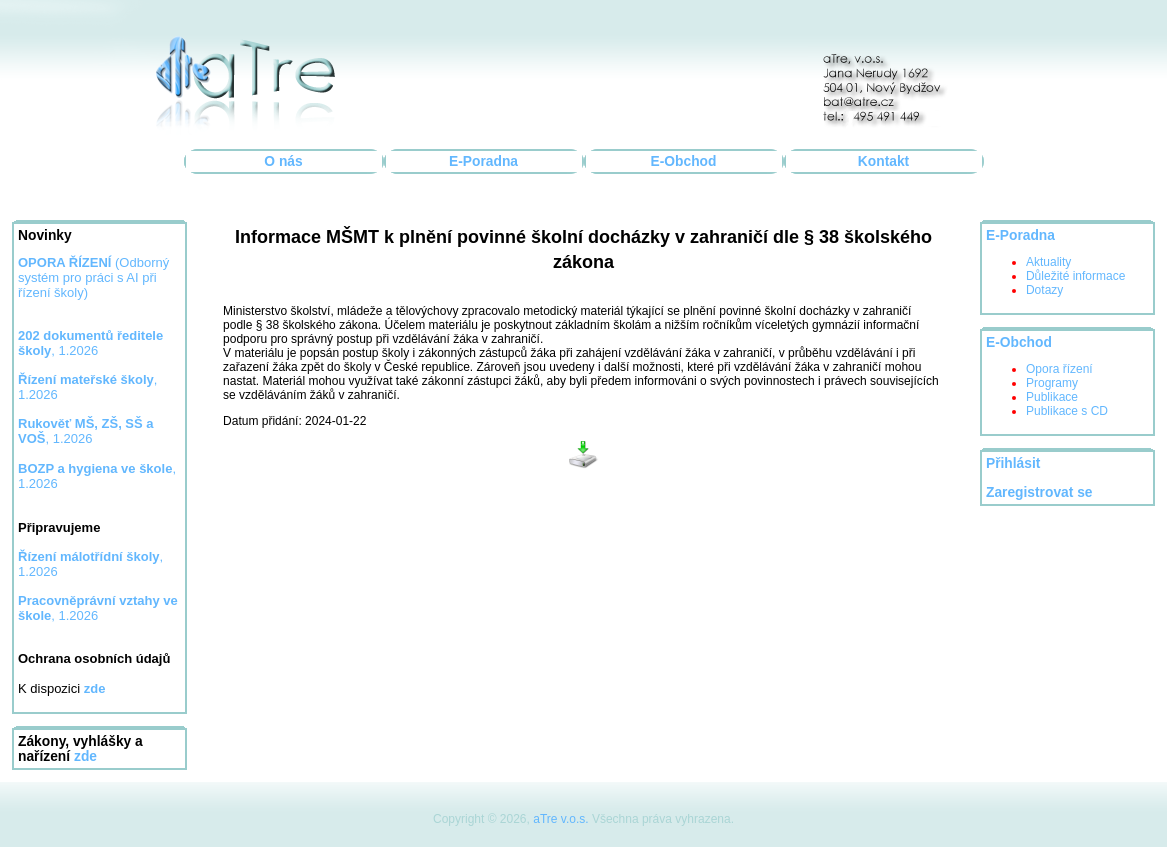 This screenshot has height=847, width=1167. I want to click on Aktuality, so click(1048, 262).